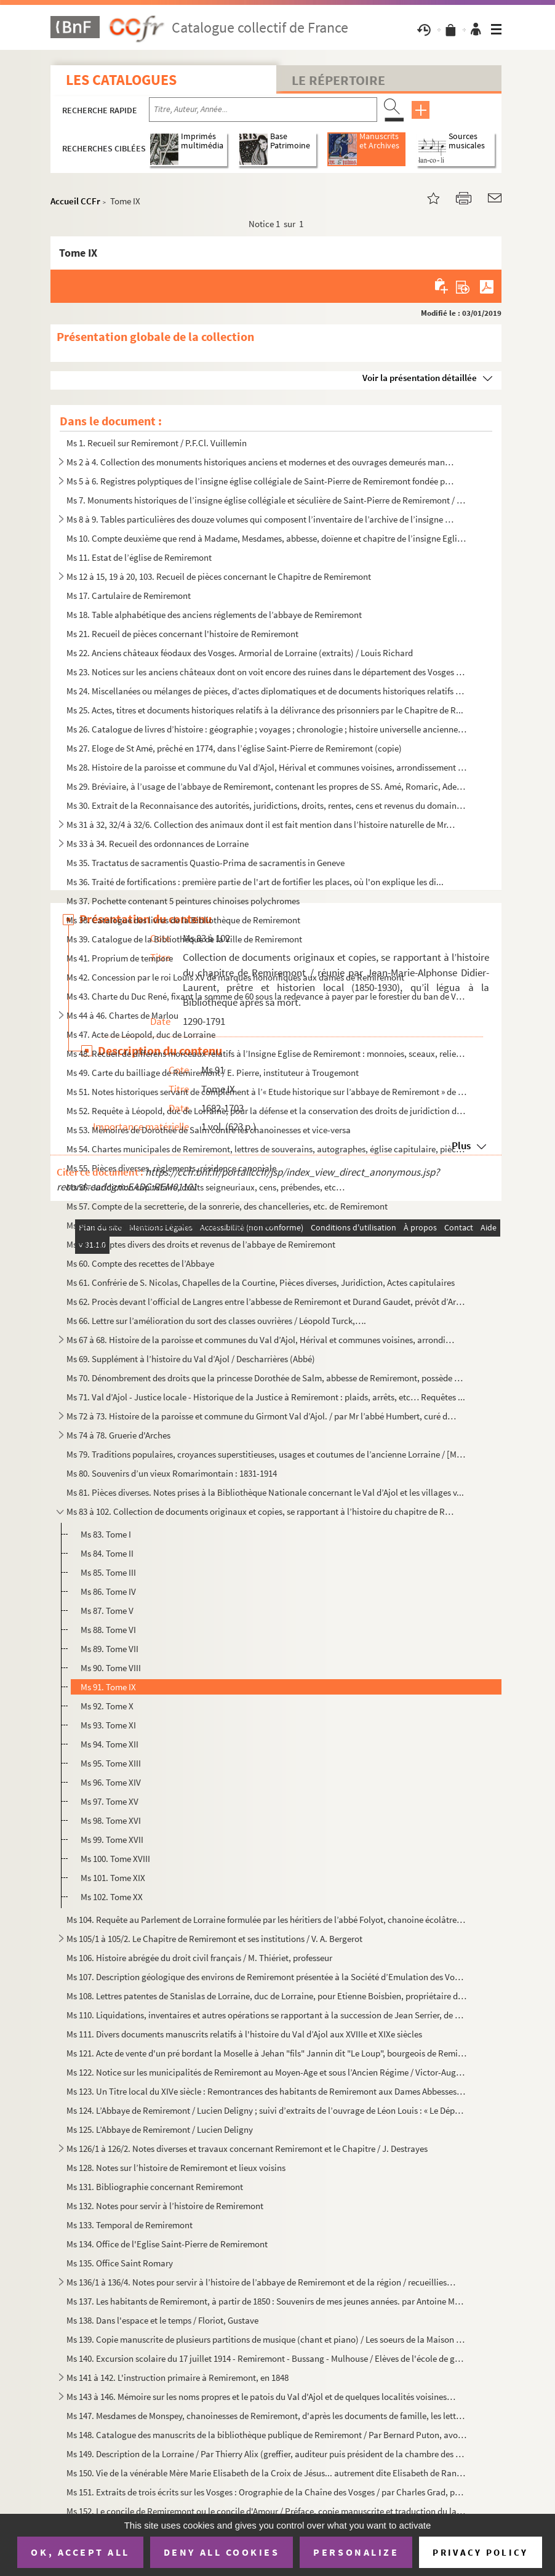 This screenshot has height=2576, width=555. What do you see at coordinates (260, 1282) in the screenshot?
I see `Ms 61. Confrérie de S. Nicolas, Chapelles de la Courtine, Pièces diverses, Juridiction, Actes capitulaires` at bounding box center [260, 1282].